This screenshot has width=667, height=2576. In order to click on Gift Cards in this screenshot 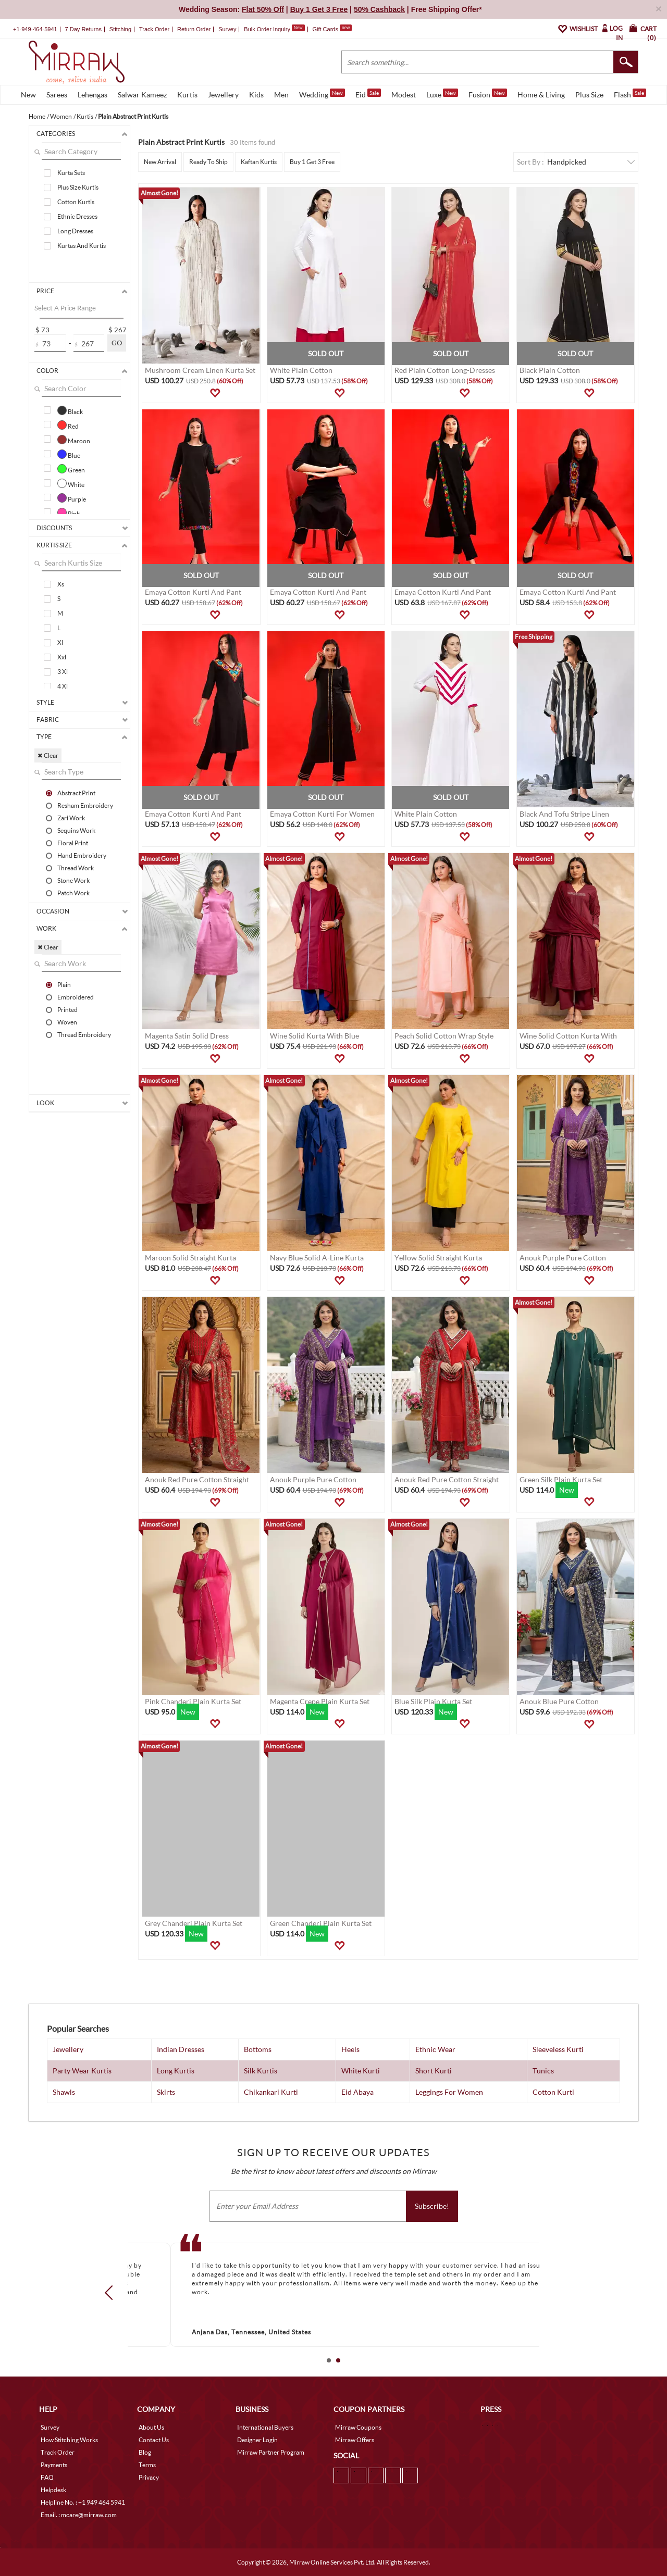, I will do `click(332, 29)`.